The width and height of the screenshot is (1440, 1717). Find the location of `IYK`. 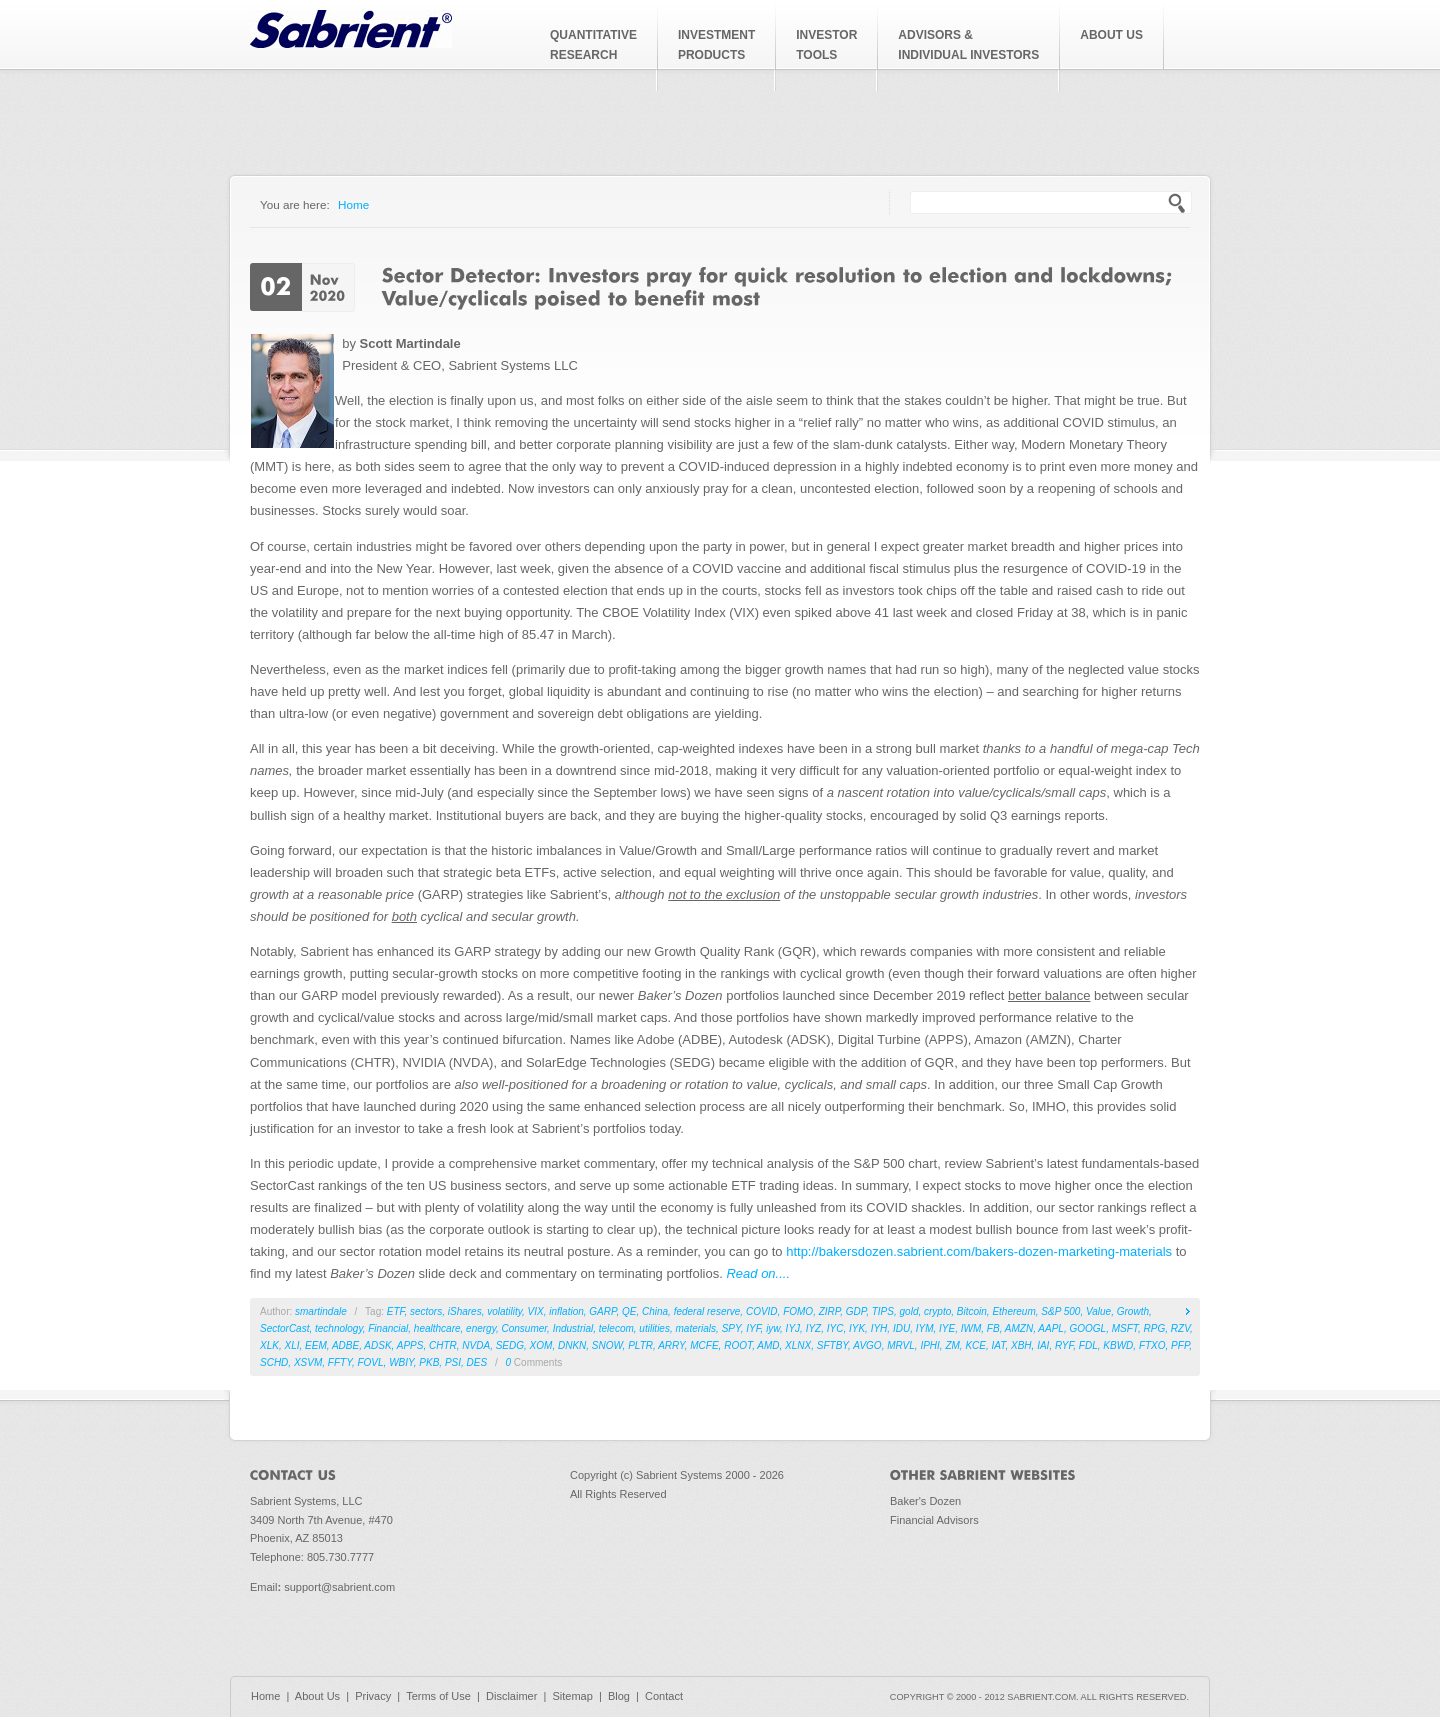

IYK is located at coordinates (857, 1328).